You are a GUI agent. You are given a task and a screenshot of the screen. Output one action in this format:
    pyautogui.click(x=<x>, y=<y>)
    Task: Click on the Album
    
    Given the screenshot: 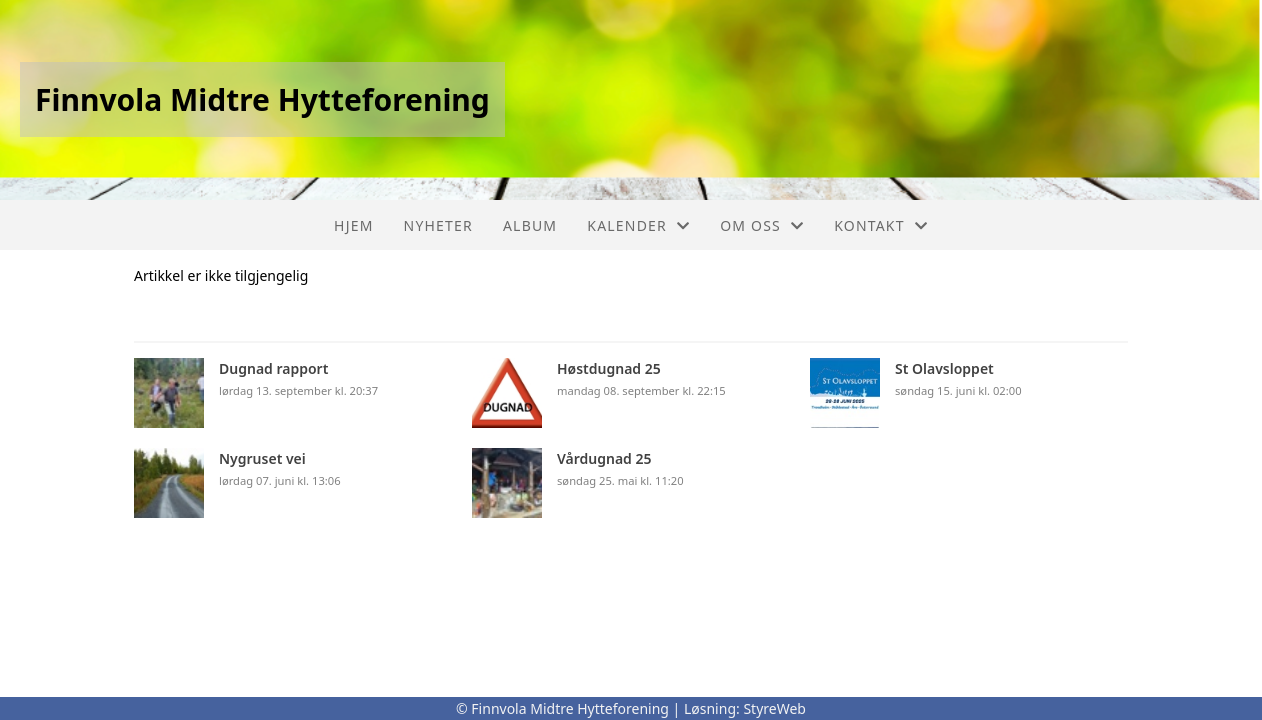 What is the action you would take?
    pyautogui.click(x=530, y=225)
    